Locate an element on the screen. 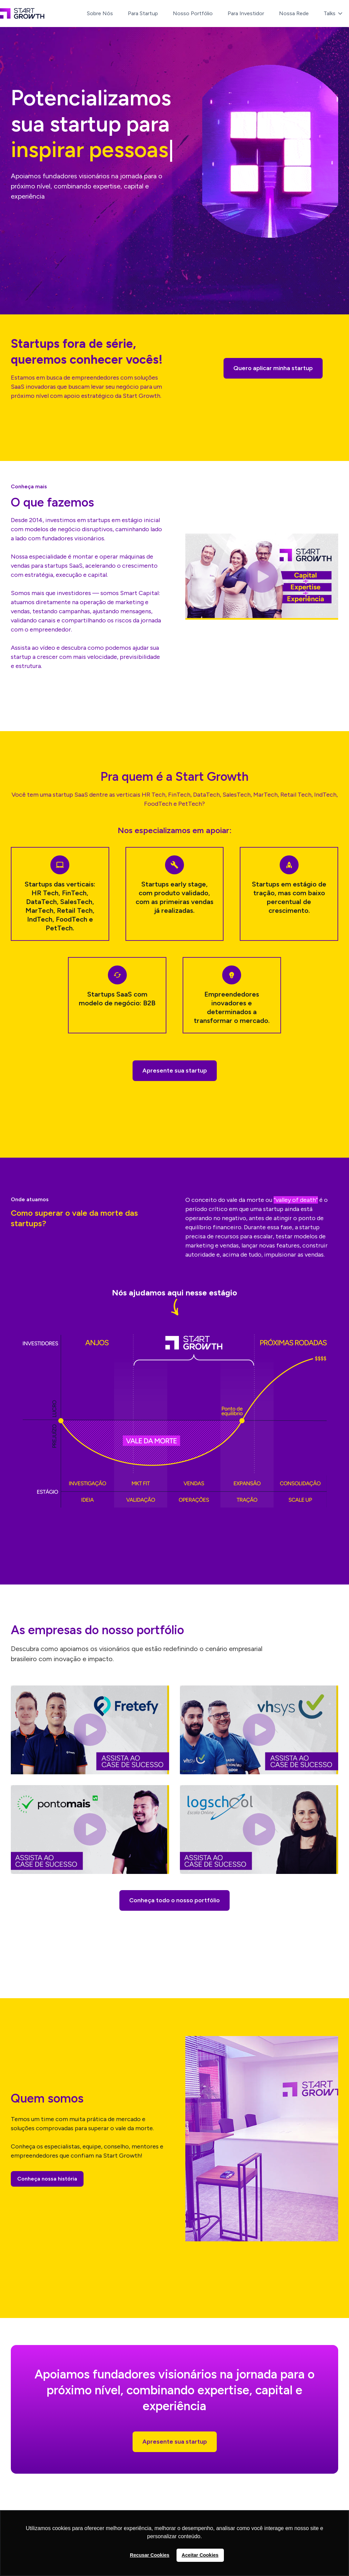  Nosso Portfólio is located at coordinates (193, 13).